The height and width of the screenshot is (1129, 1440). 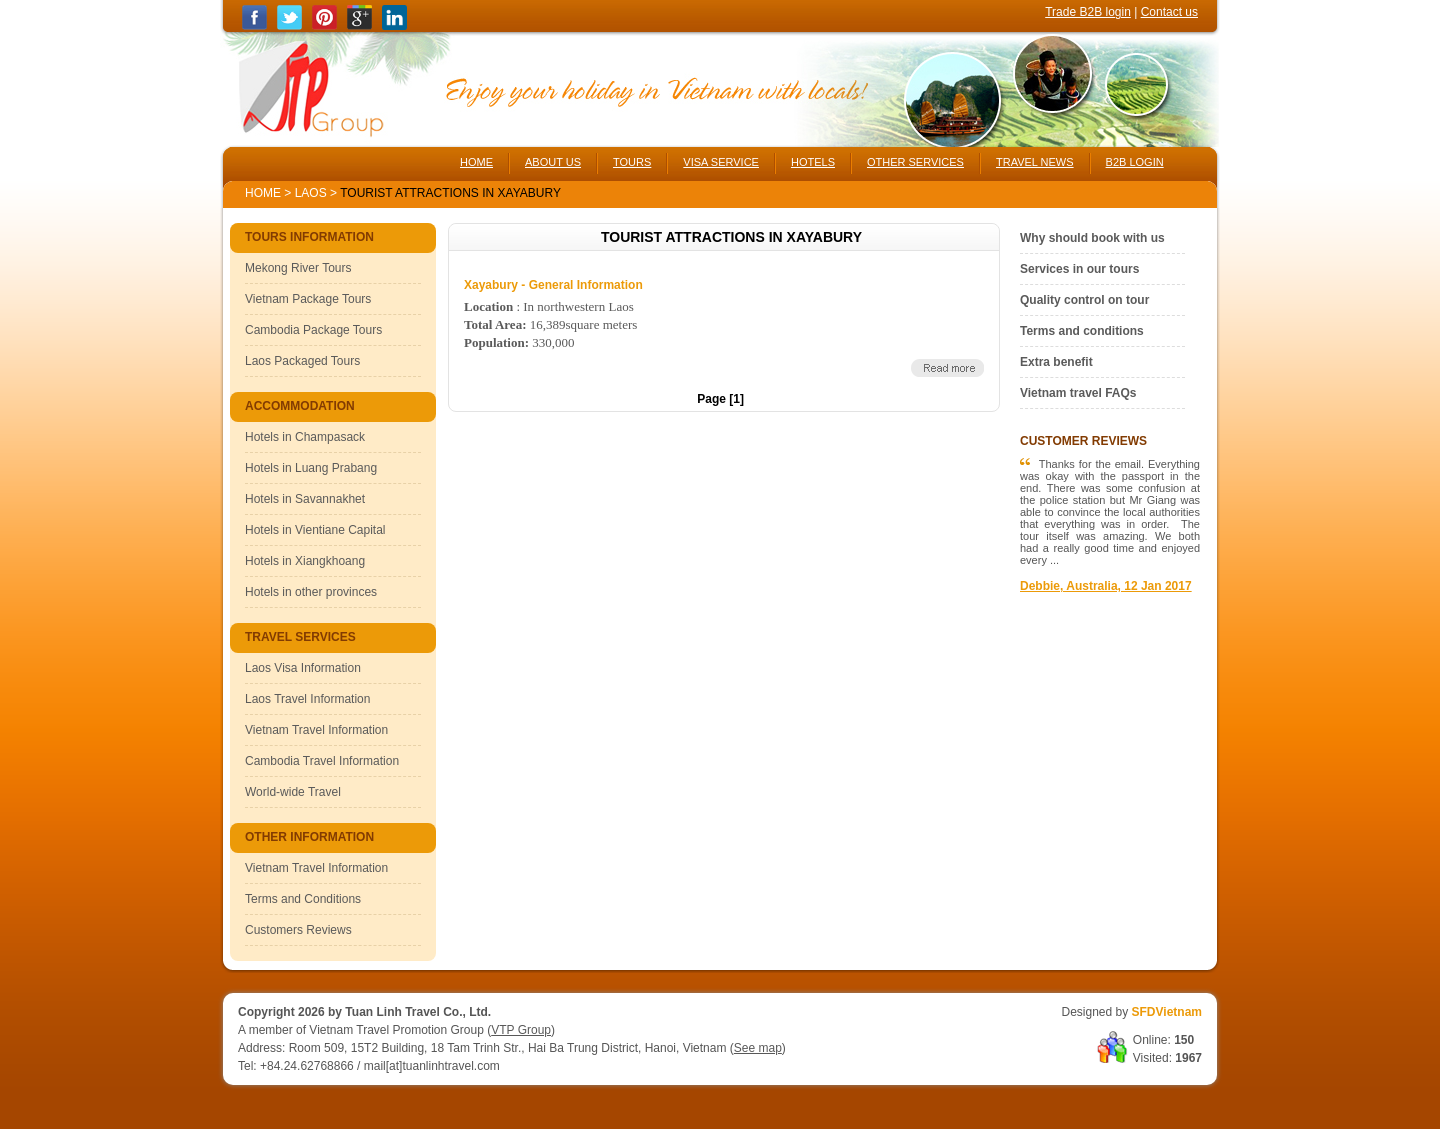 I want to click on Cambodia Package Tours, so click(x=313, y=330).